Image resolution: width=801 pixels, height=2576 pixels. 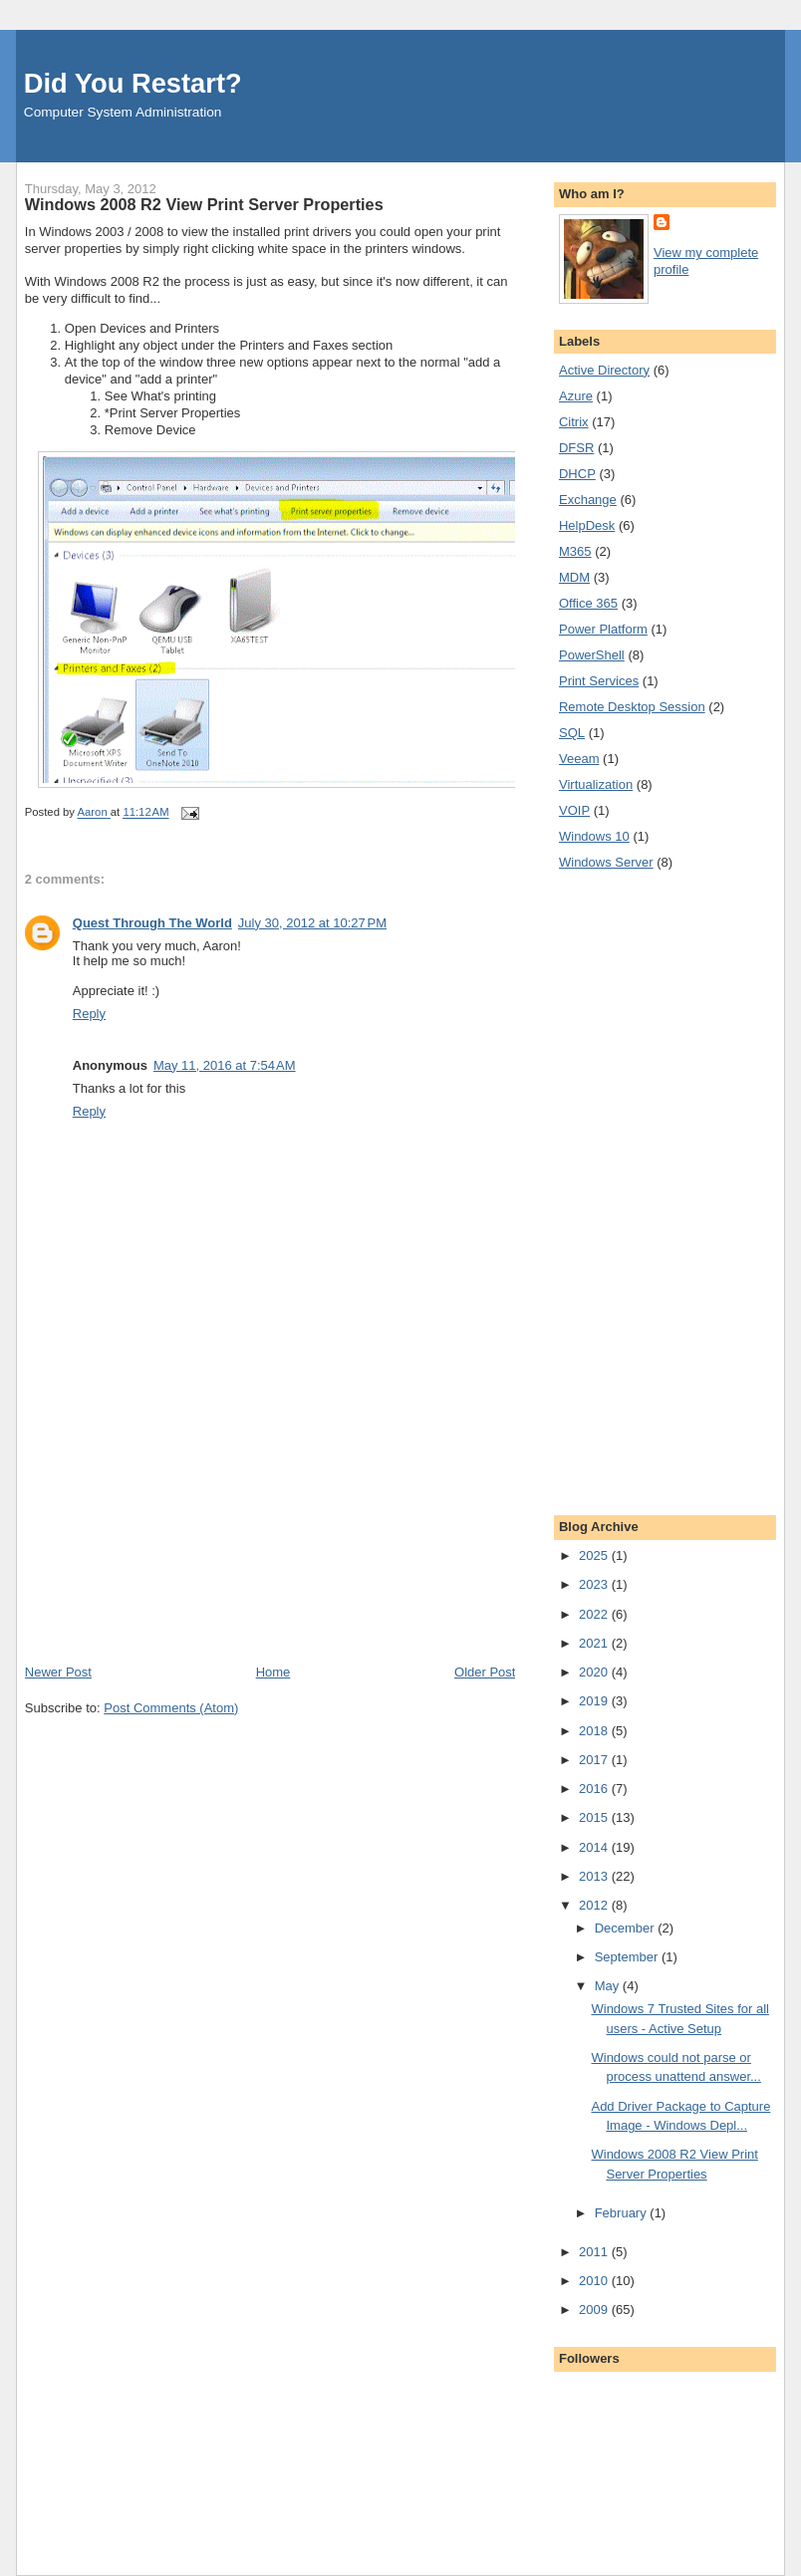 I want to click on Home, so click(x=273, y=1672).